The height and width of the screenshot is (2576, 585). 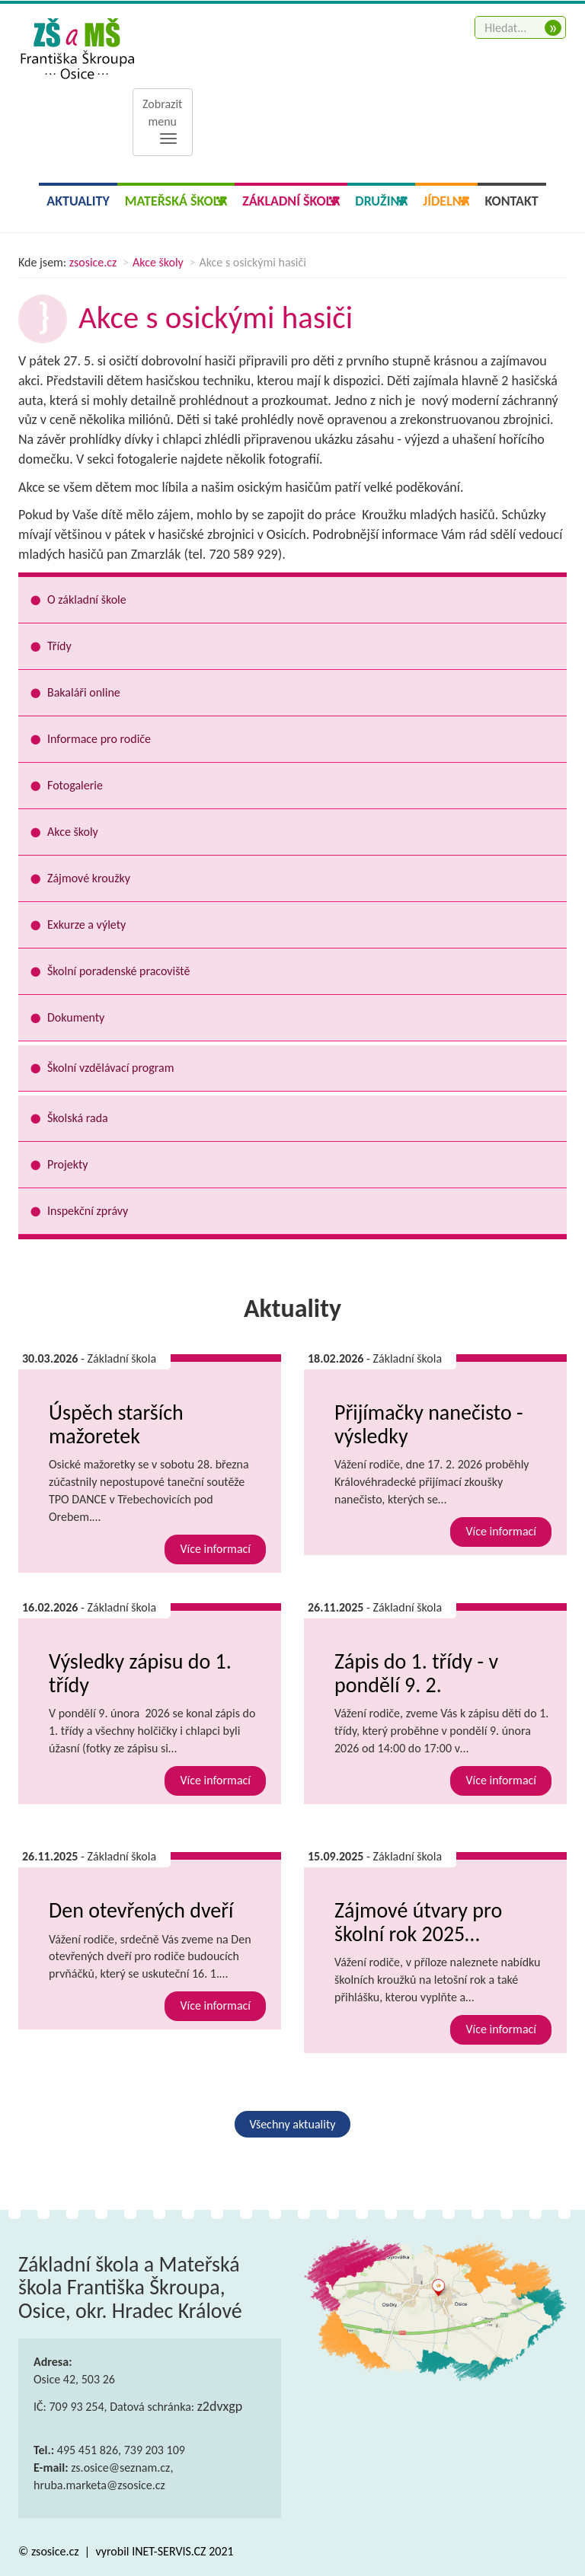 I want to click on Více informací, so click(x=215, y=1548).